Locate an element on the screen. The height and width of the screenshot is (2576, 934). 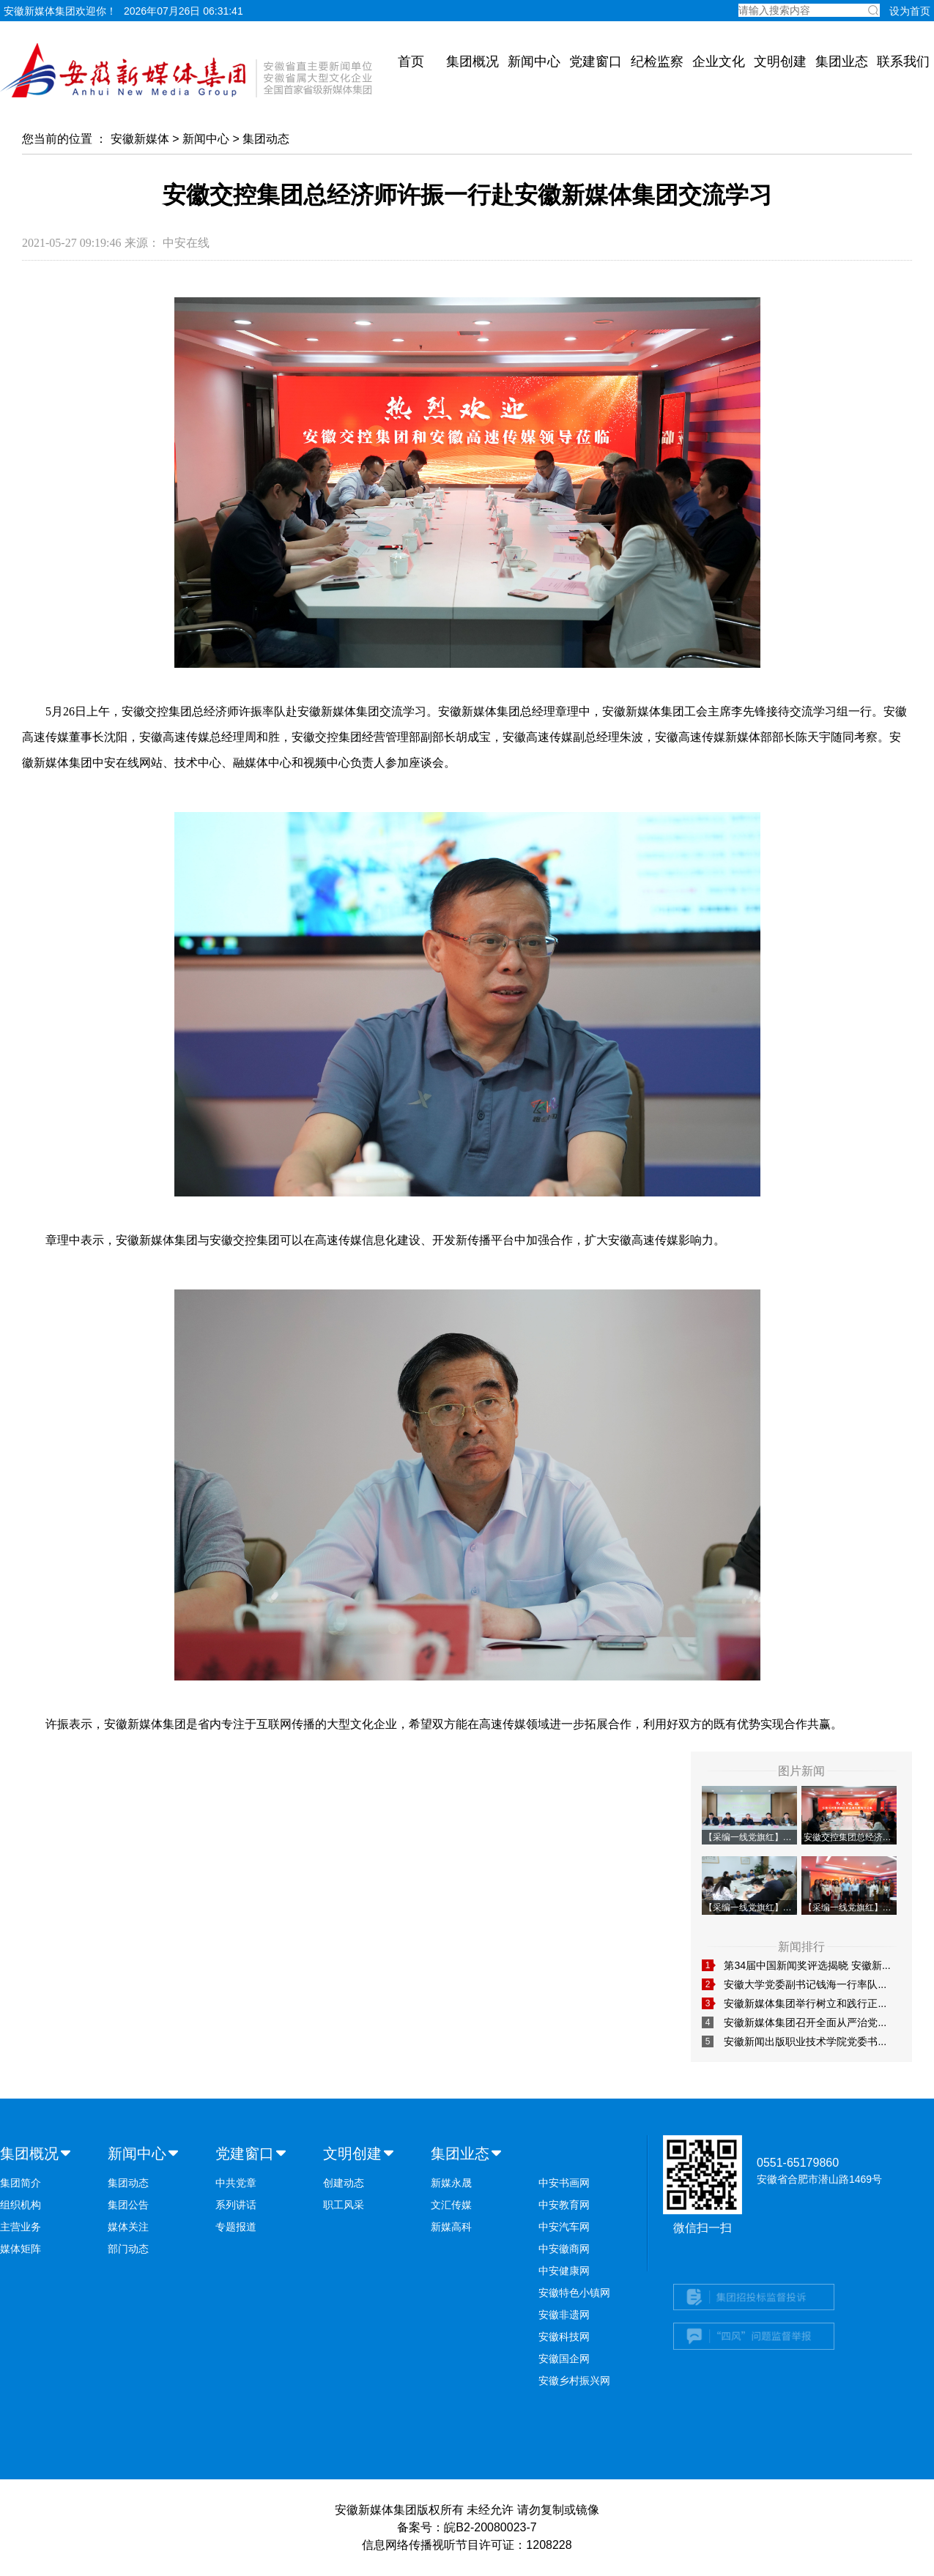
第34届中国新闻奖评选揭晓 安徽新... is located at coordinates (807, 1965).